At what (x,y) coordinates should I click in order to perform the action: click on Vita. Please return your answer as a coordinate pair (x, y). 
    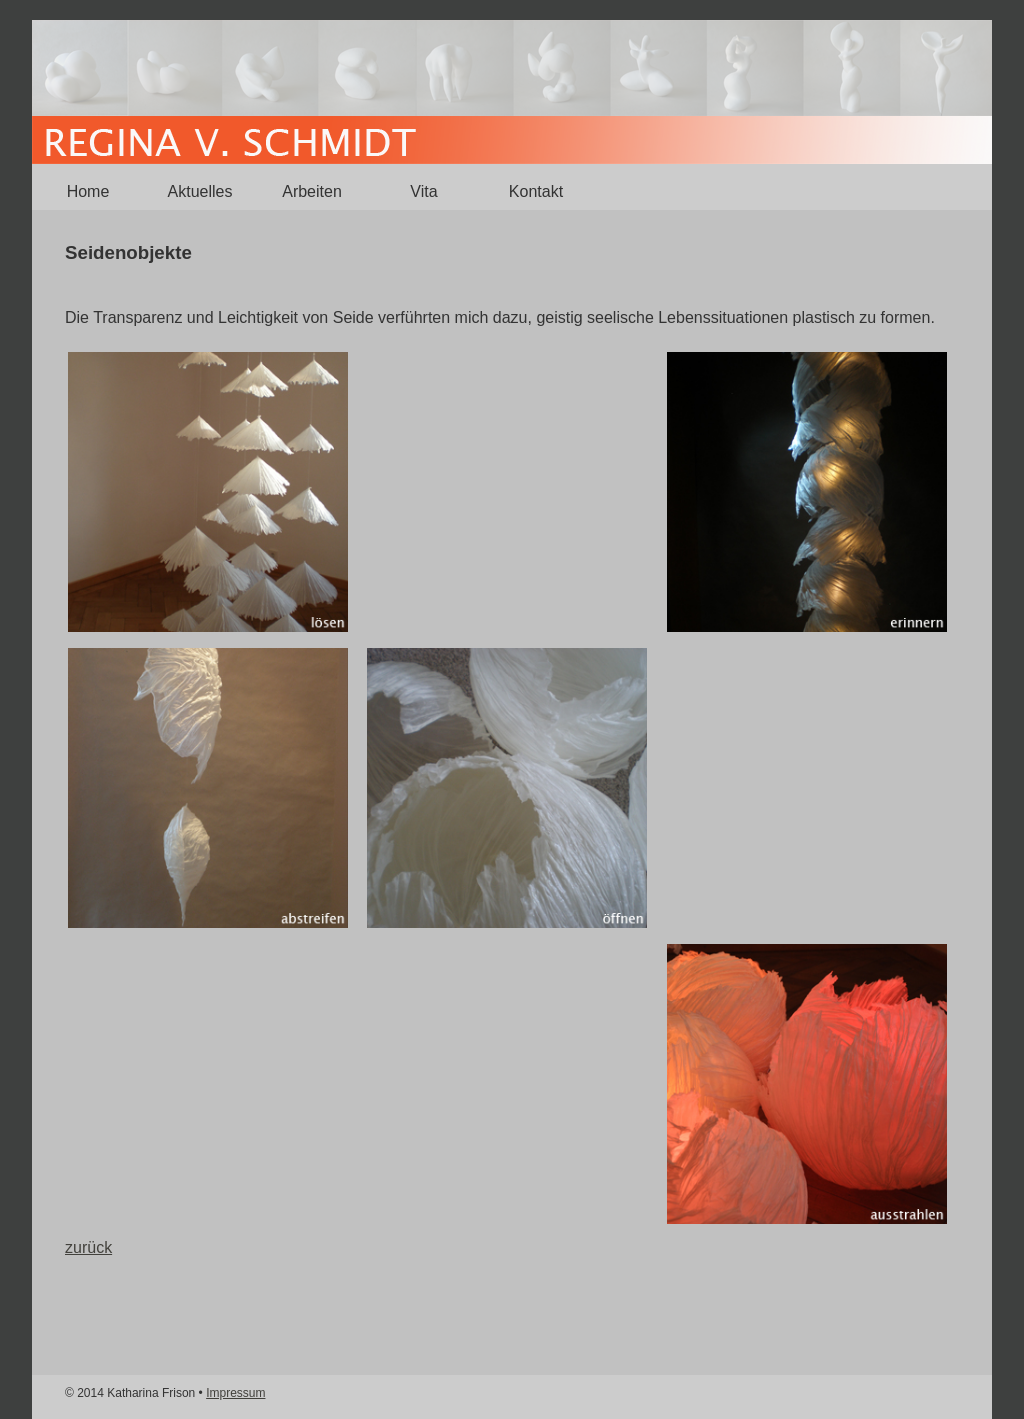
    Looking at the image, I should click on (423, 191).